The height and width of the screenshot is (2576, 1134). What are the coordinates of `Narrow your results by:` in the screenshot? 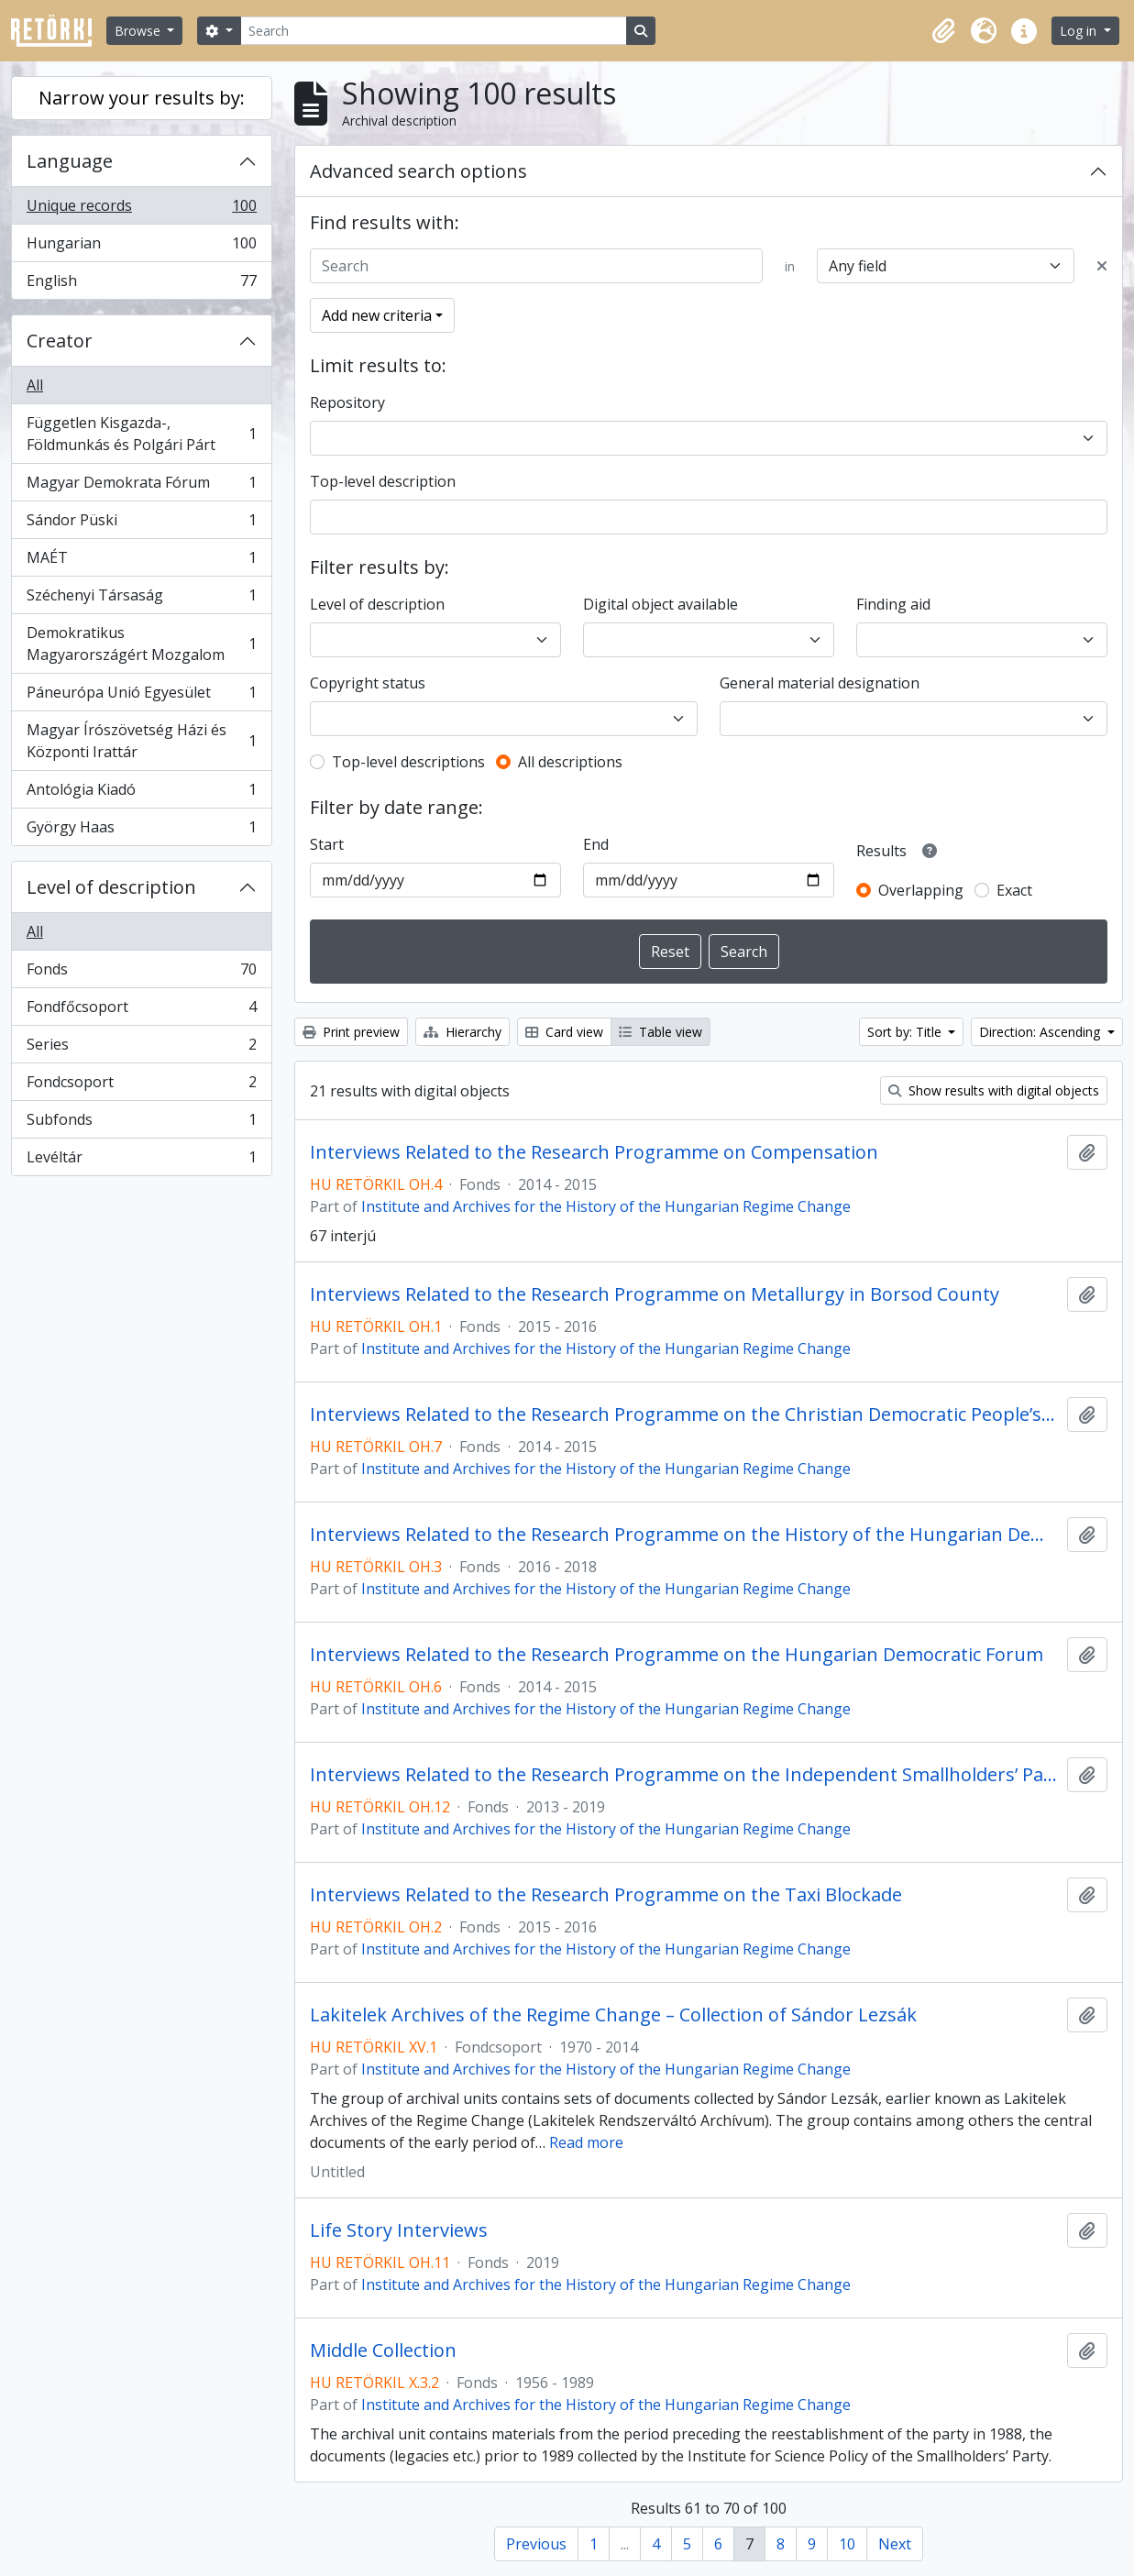 It's located at (142, 97).